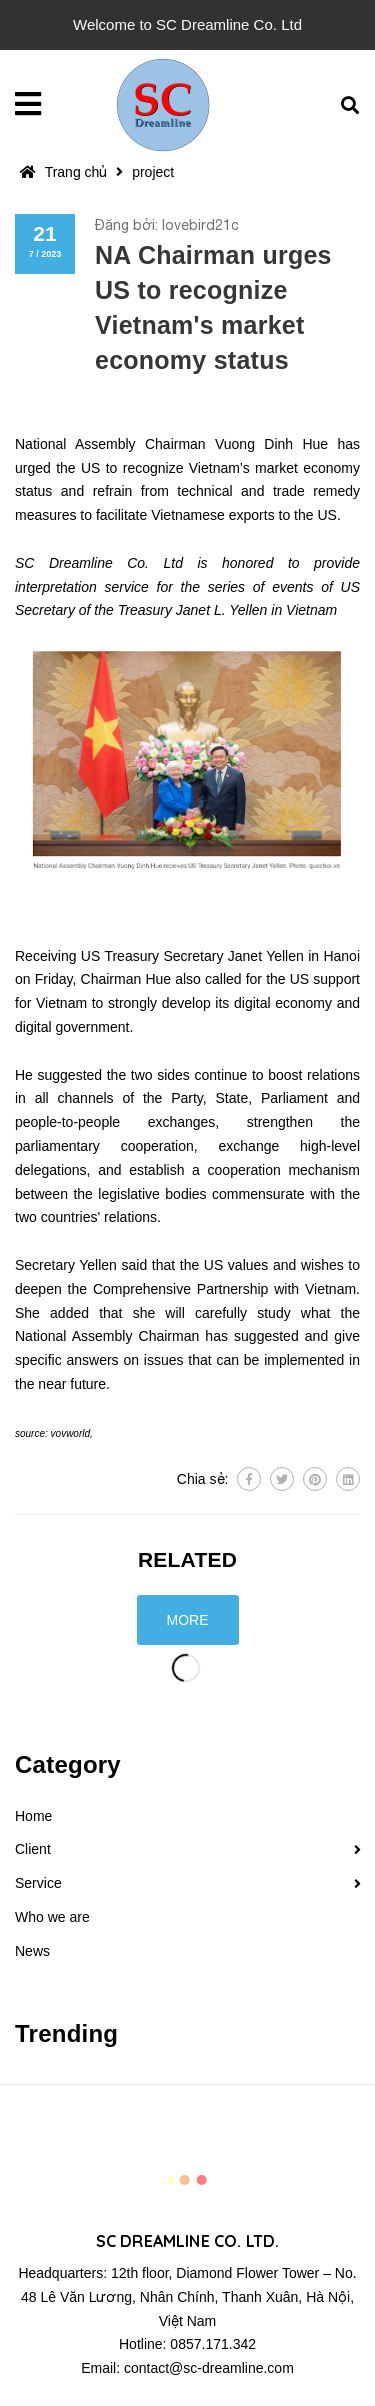 The image size is (375, 2406). I want to click on Service, so click(38, 1883).